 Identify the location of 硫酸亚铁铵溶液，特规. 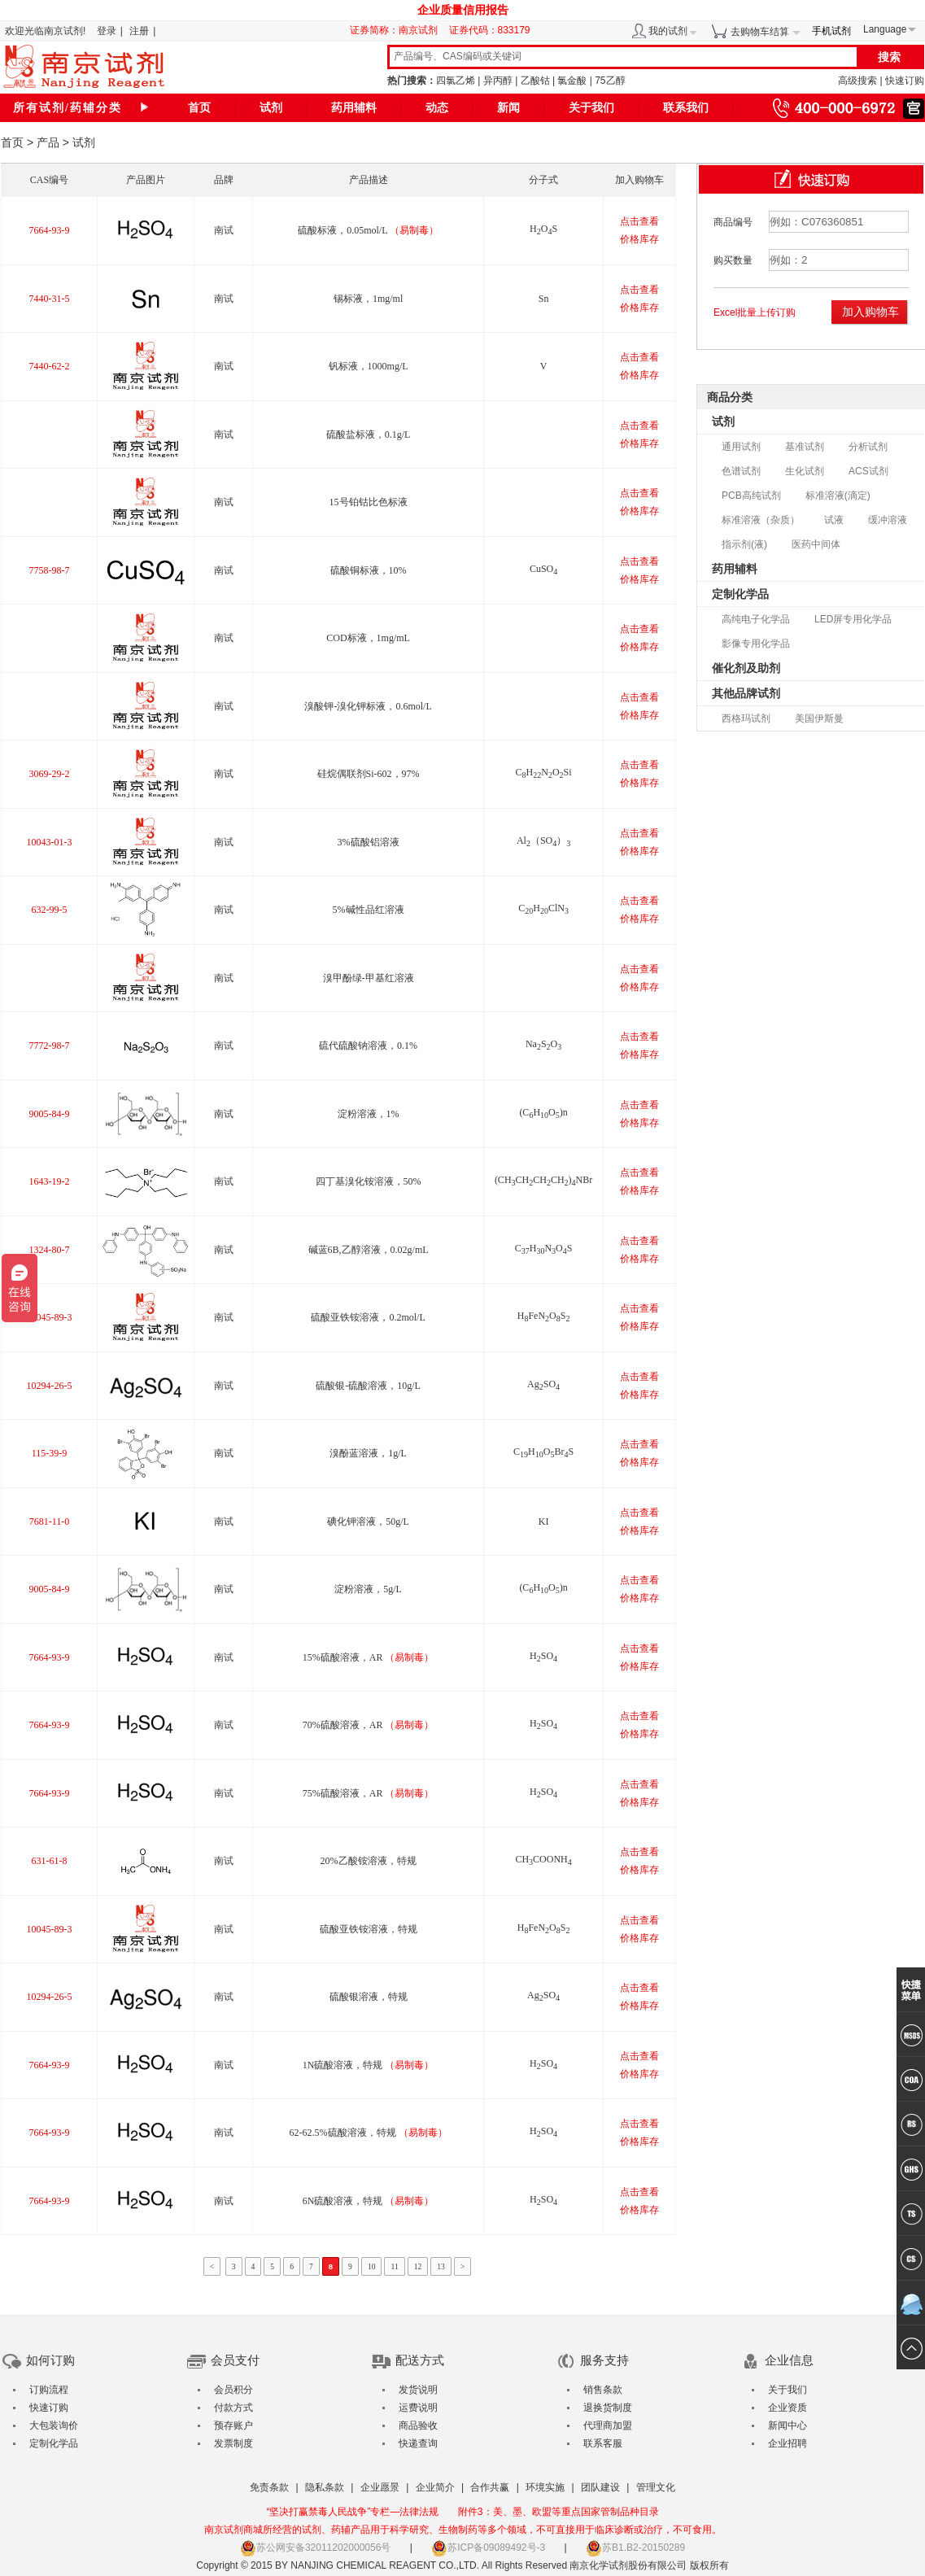
(368, 1929).